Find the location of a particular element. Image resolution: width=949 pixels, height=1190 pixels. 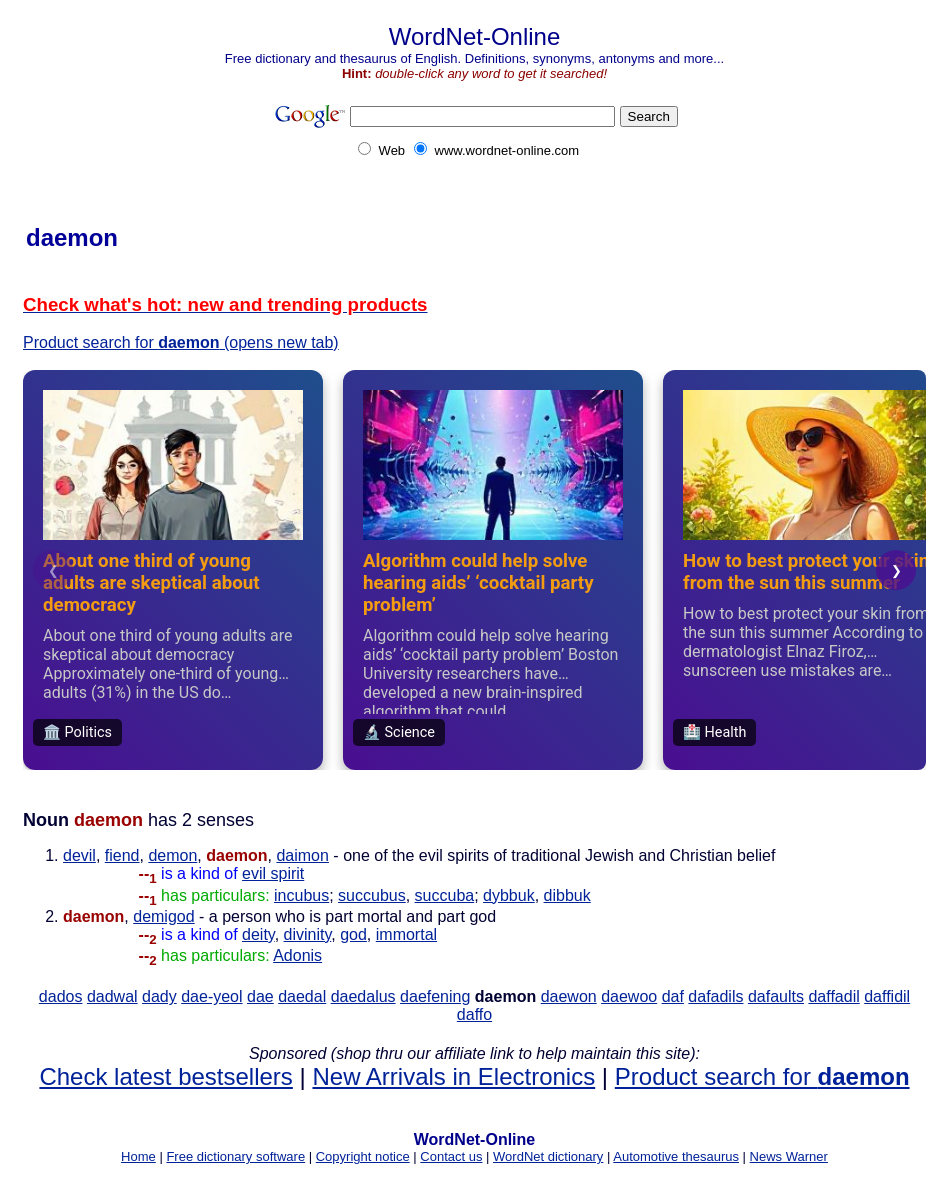

dae-yeol is located at coordinates (211, 996).